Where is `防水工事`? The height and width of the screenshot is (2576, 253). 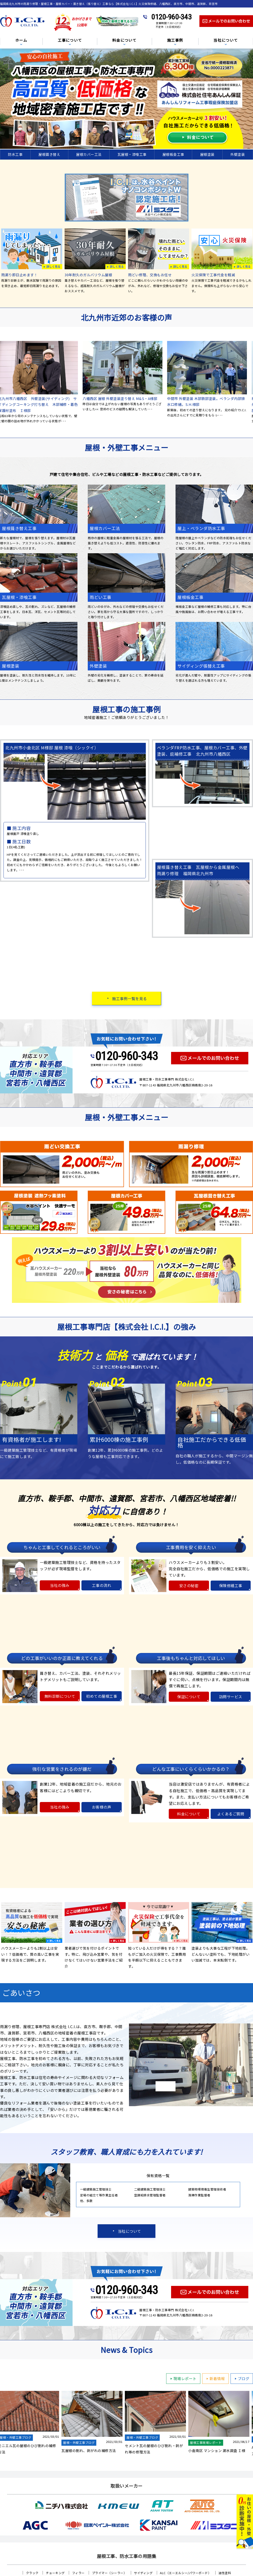
防水工事 is located at coordinates (15, 154).